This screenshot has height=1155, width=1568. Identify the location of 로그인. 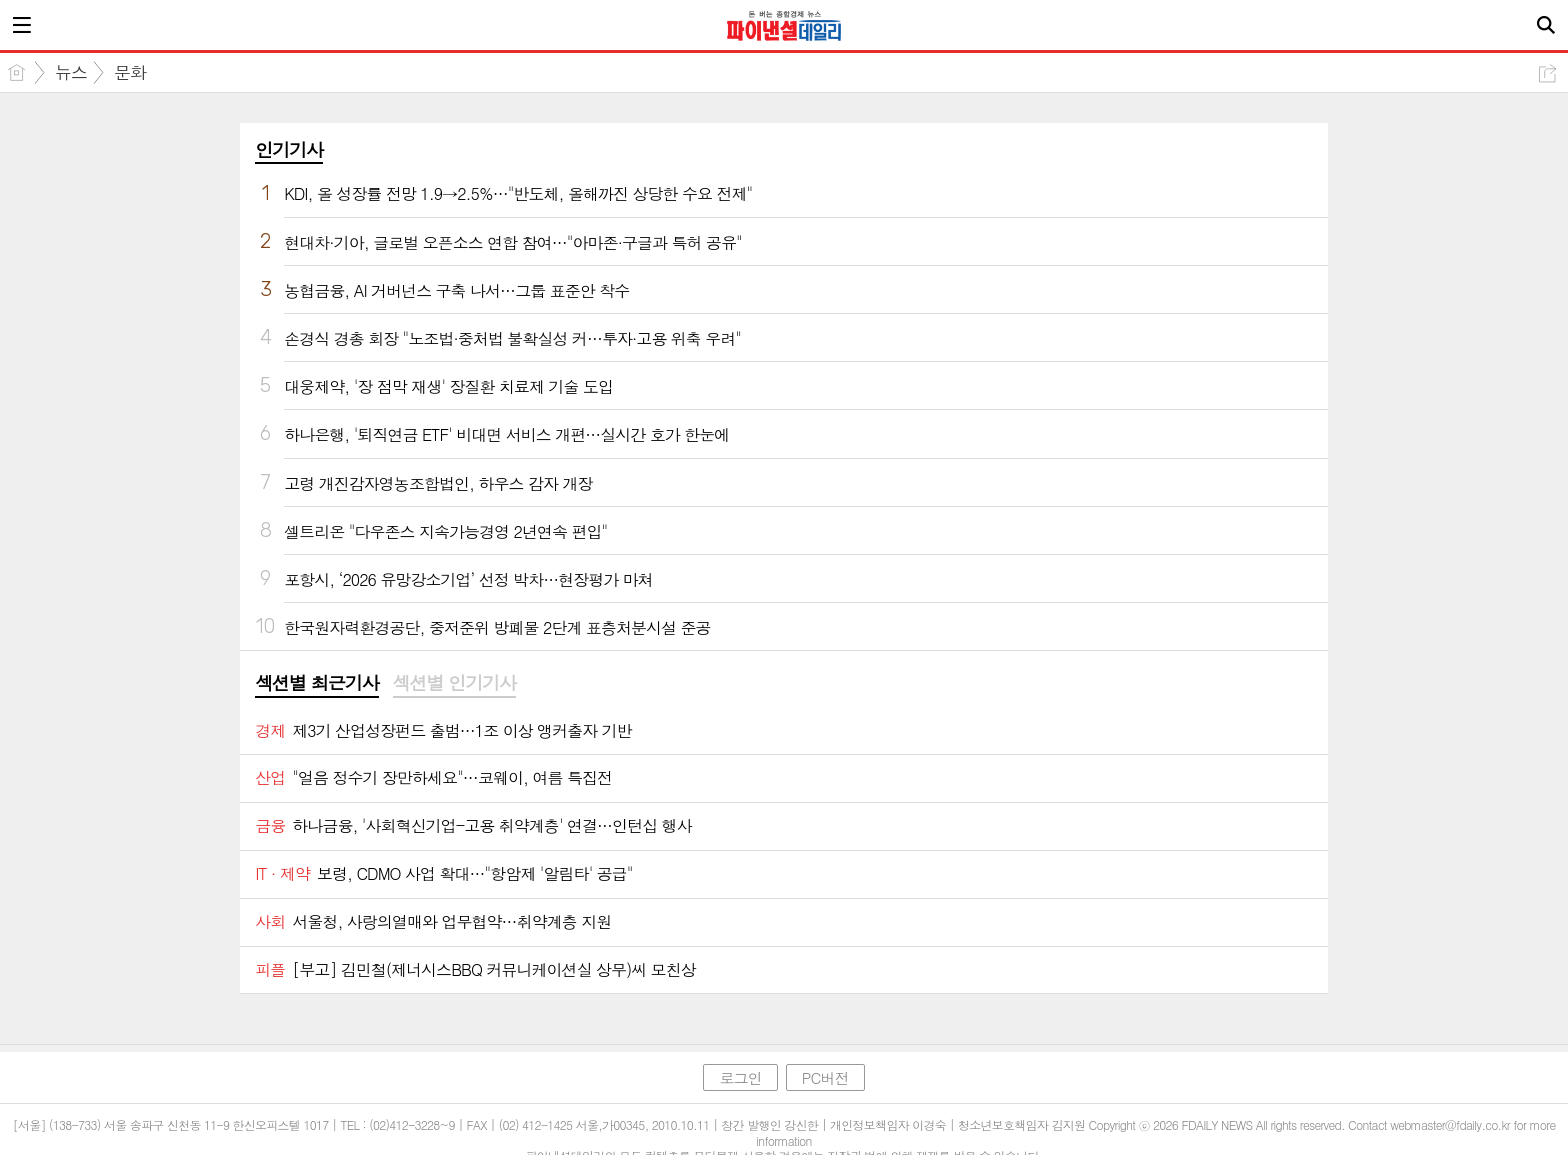
(740, 1077).